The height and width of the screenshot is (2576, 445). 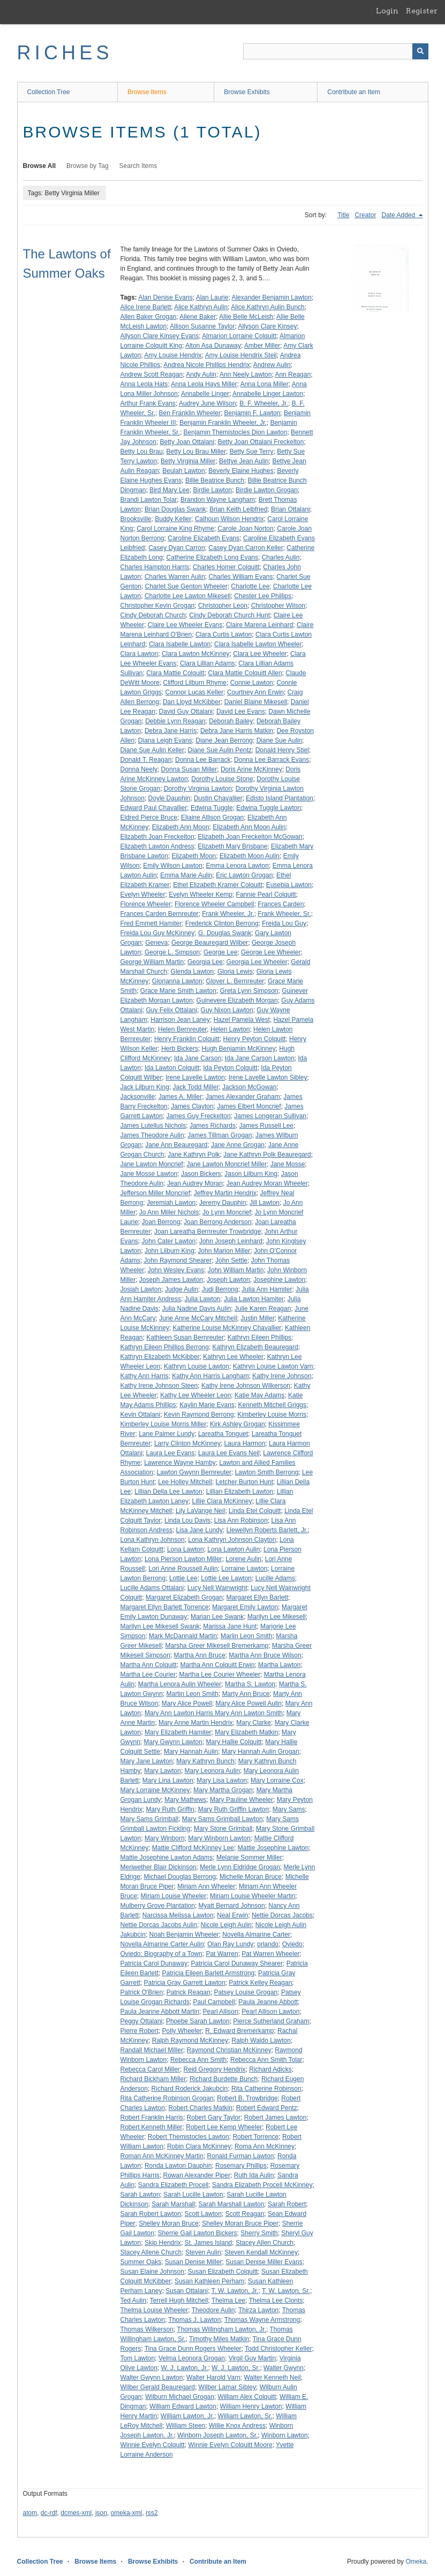 What do you see at coordinates (268, 2002) in the screenshot?
I see `Paula Jeanne Abbott` at bounding box center [268, 2002].